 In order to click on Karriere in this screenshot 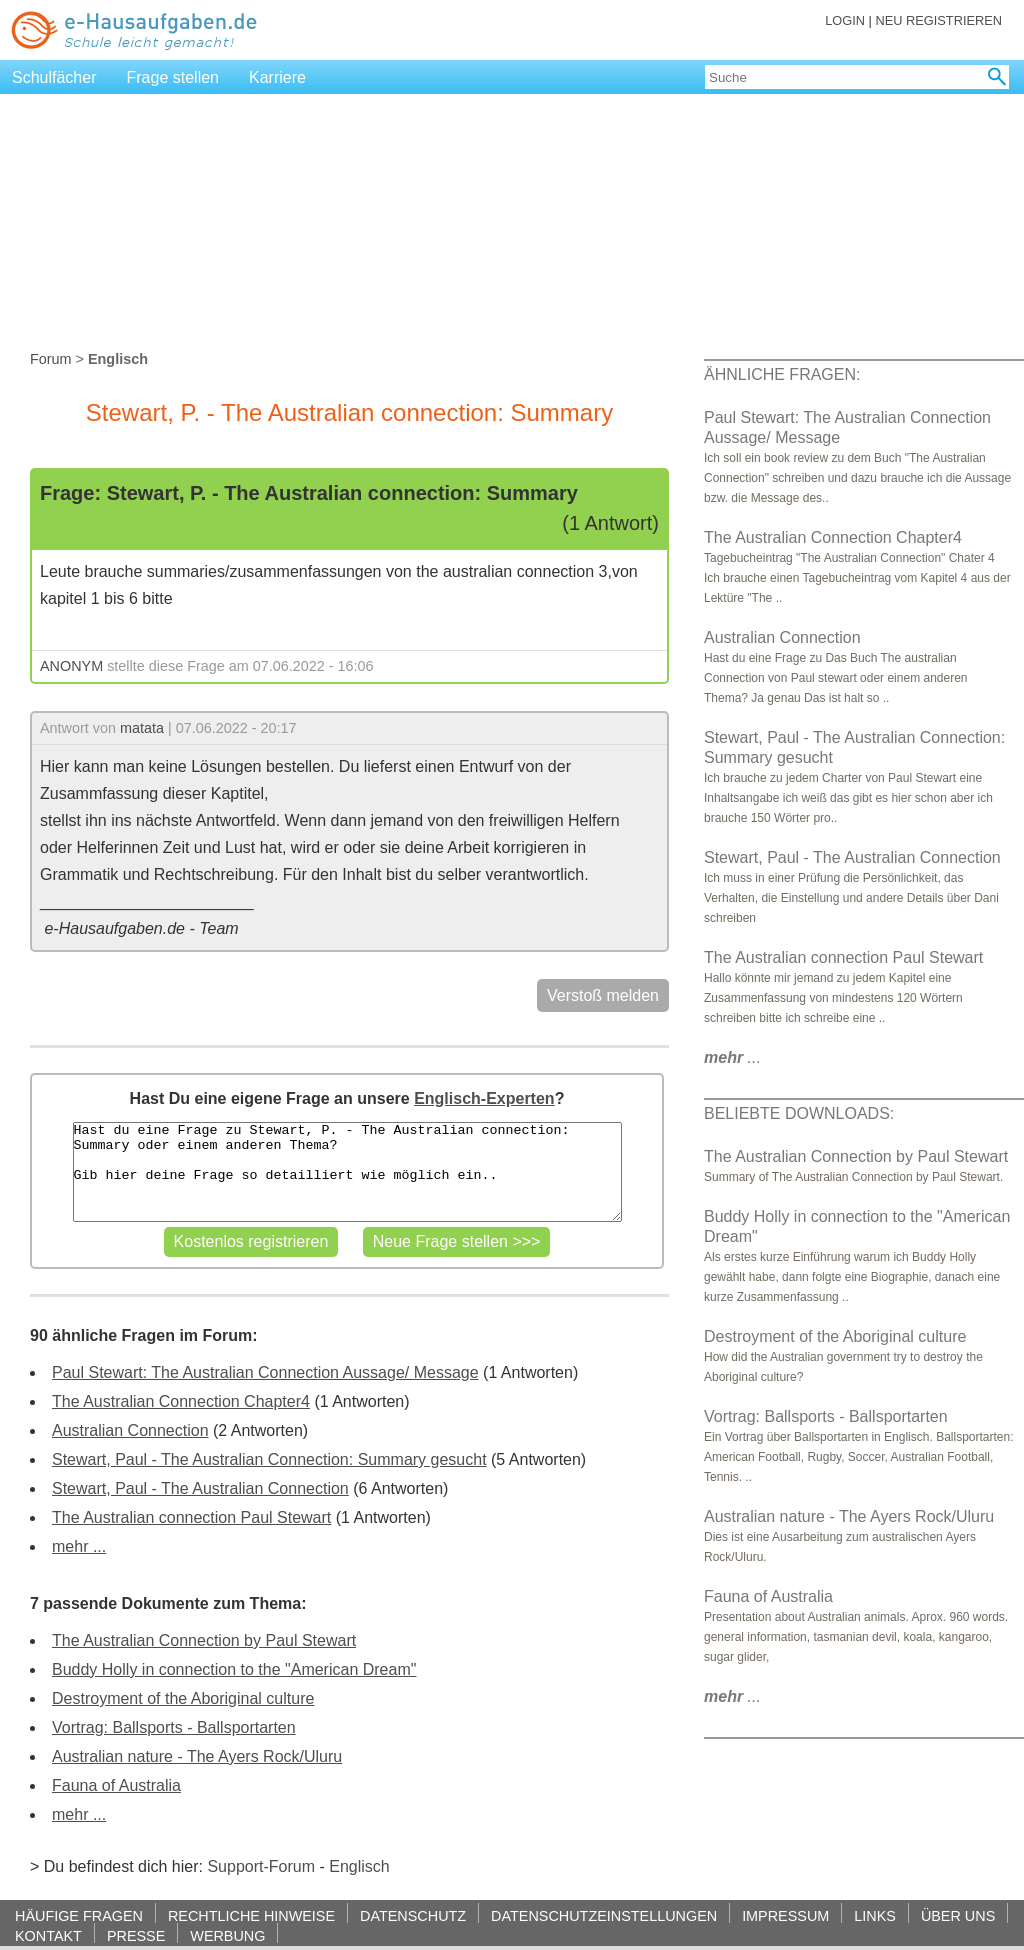, I will do `click(277, 77)`.